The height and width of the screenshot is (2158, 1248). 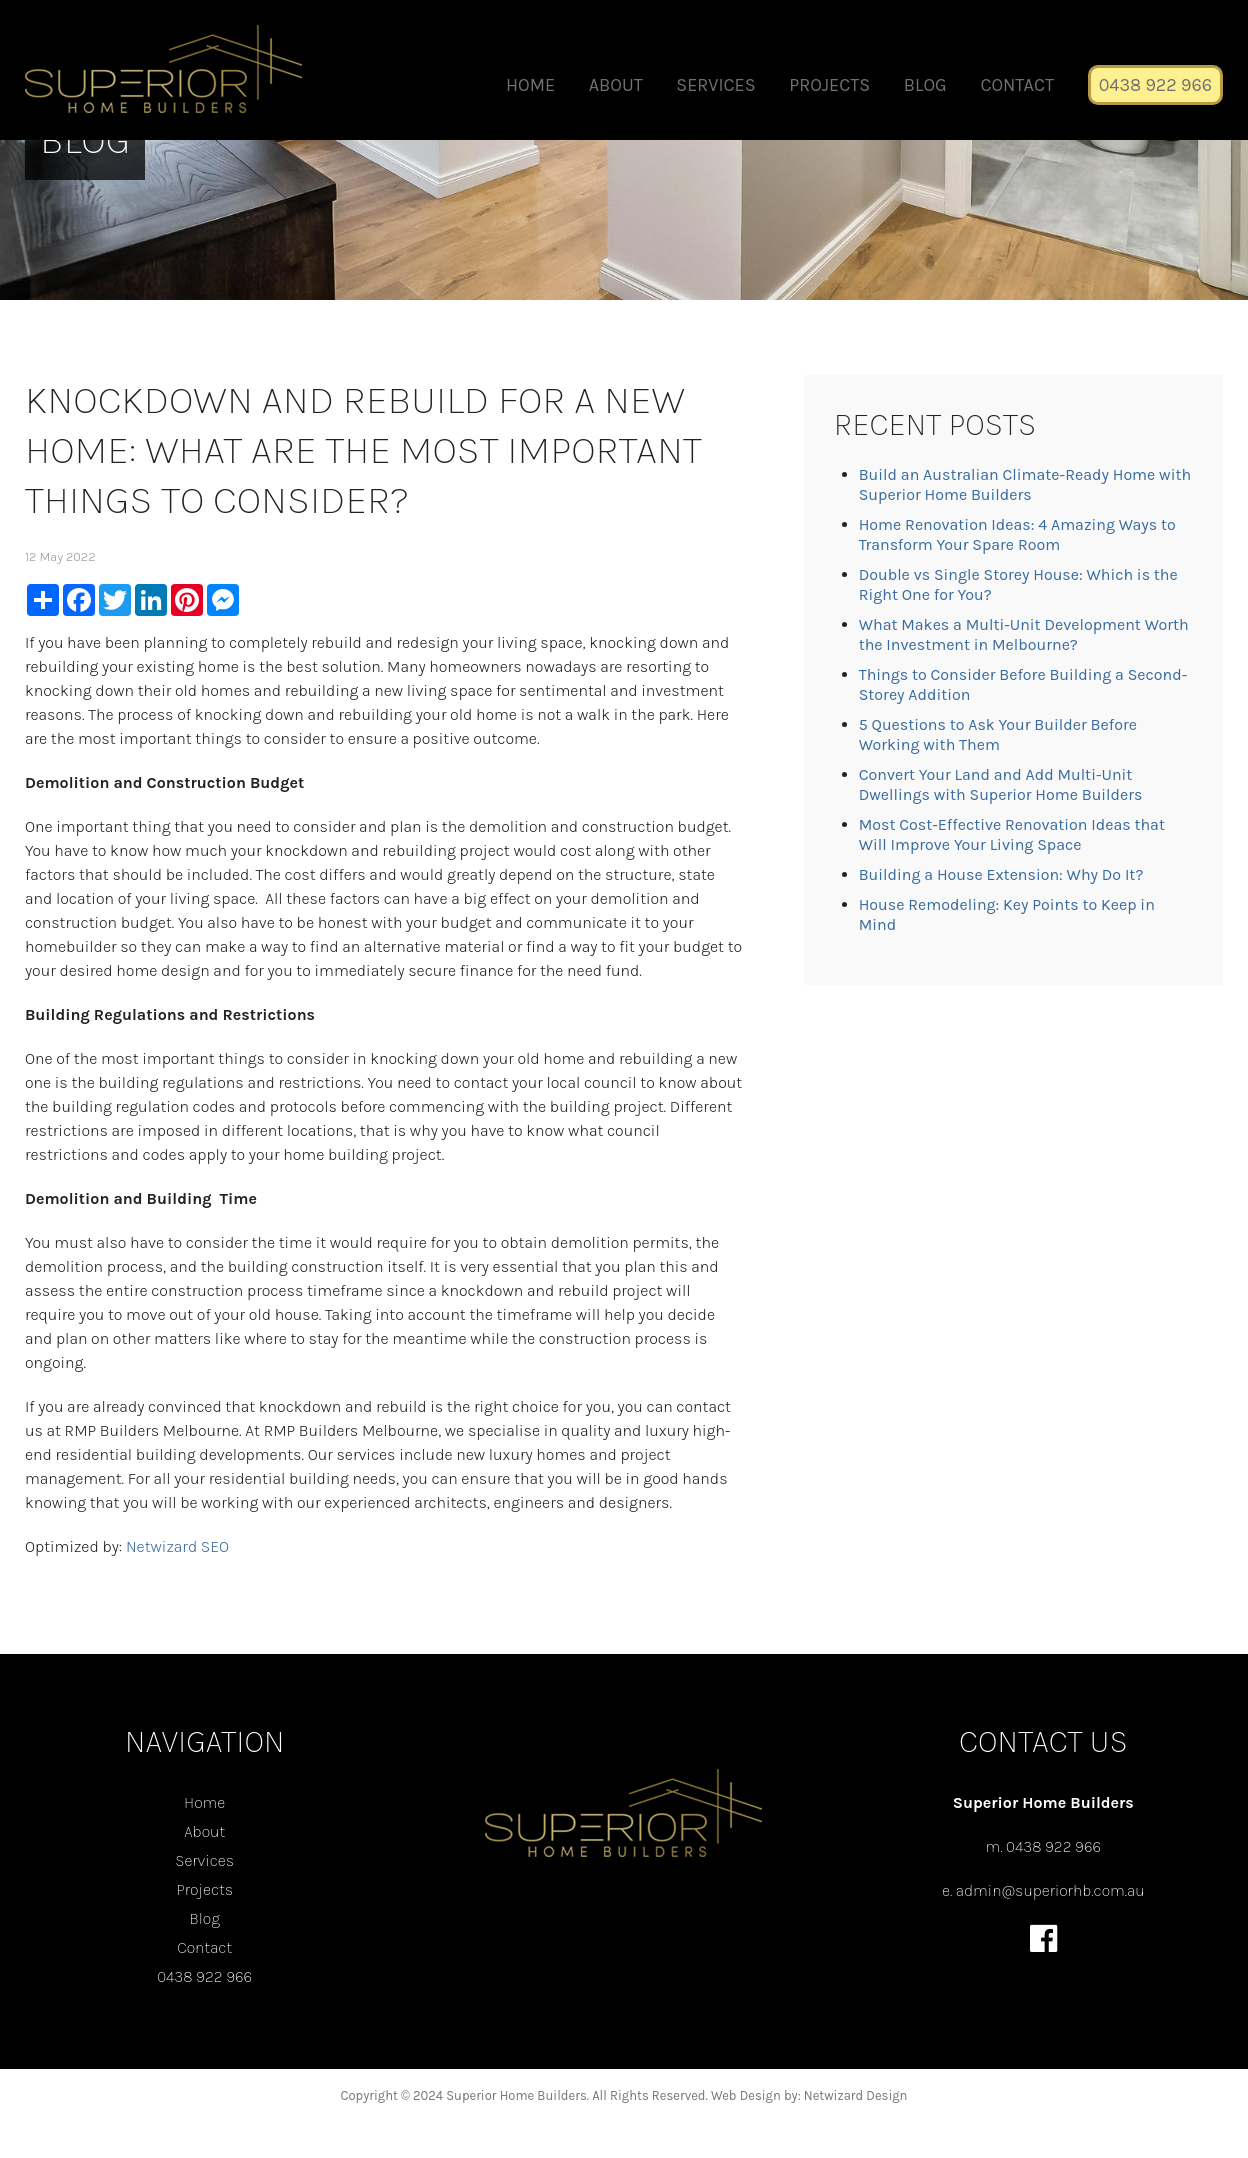 What do you see at coordinates (1001, 784) in the screenshot?
I see `Convert Your Land and Add Multi-Unit Dwellings with Superior Home Builders` at bounding box center [1001, 784].